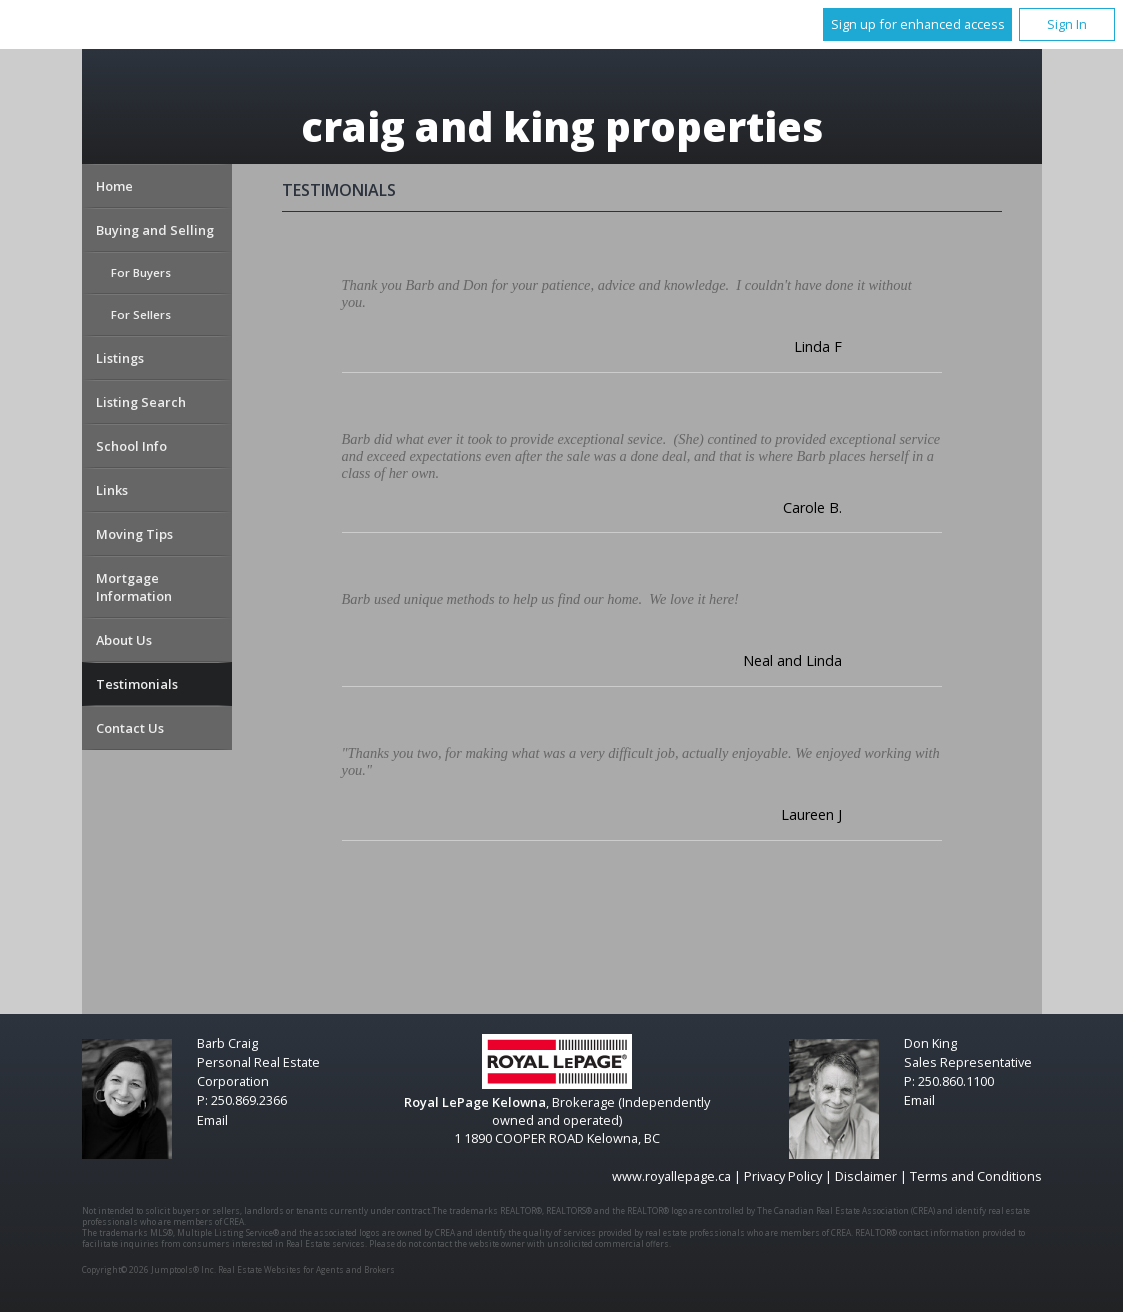 Image resolution: width=1123 pixels, height=1312 pixels. What do you see at coordinates (141, 314) in the screenshot?
I see `For Sellers` at bounding box center [141, 314].